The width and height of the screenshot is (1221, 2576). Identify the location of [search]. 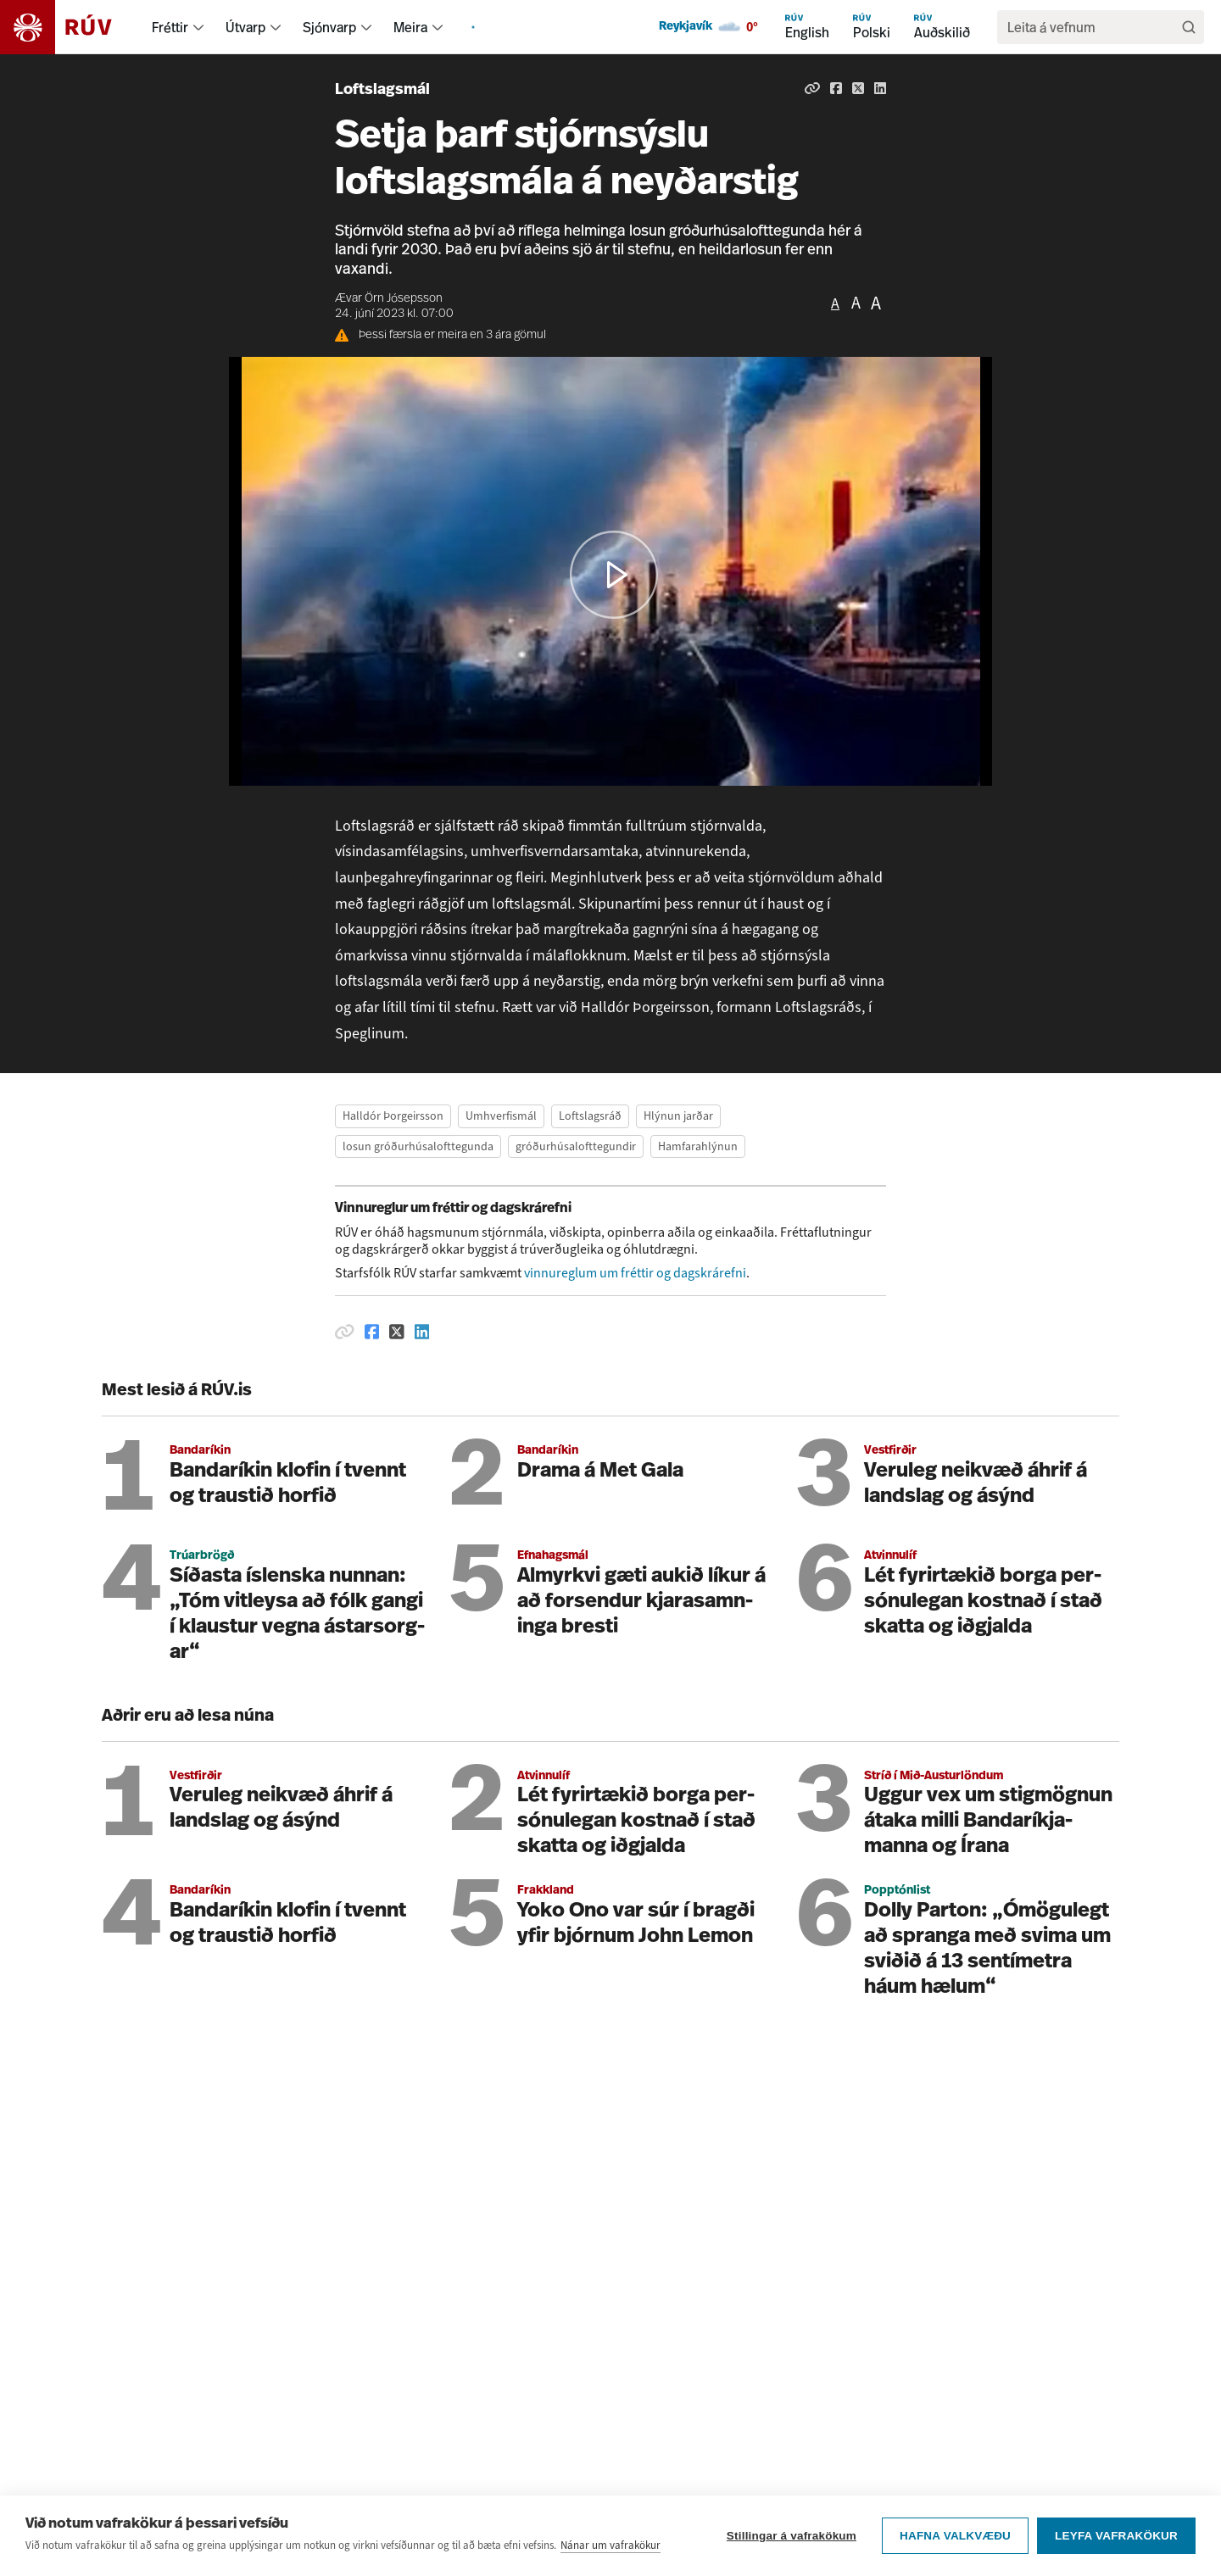
(1092, 27).